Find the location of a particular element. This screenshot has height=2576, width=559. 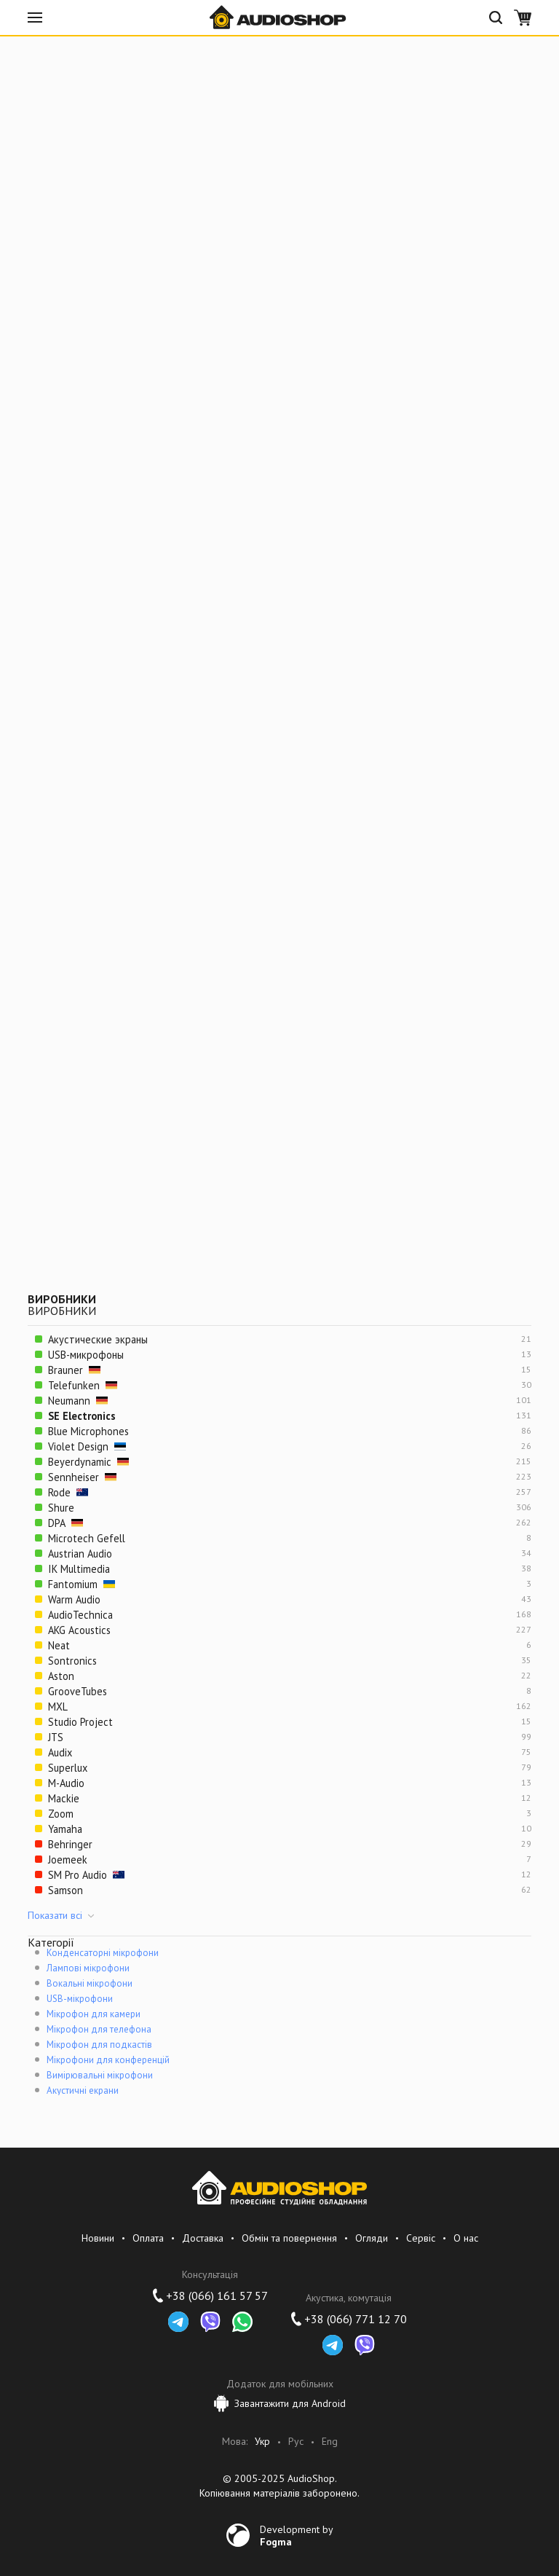

Aston is located at coordinates (61, 1676).